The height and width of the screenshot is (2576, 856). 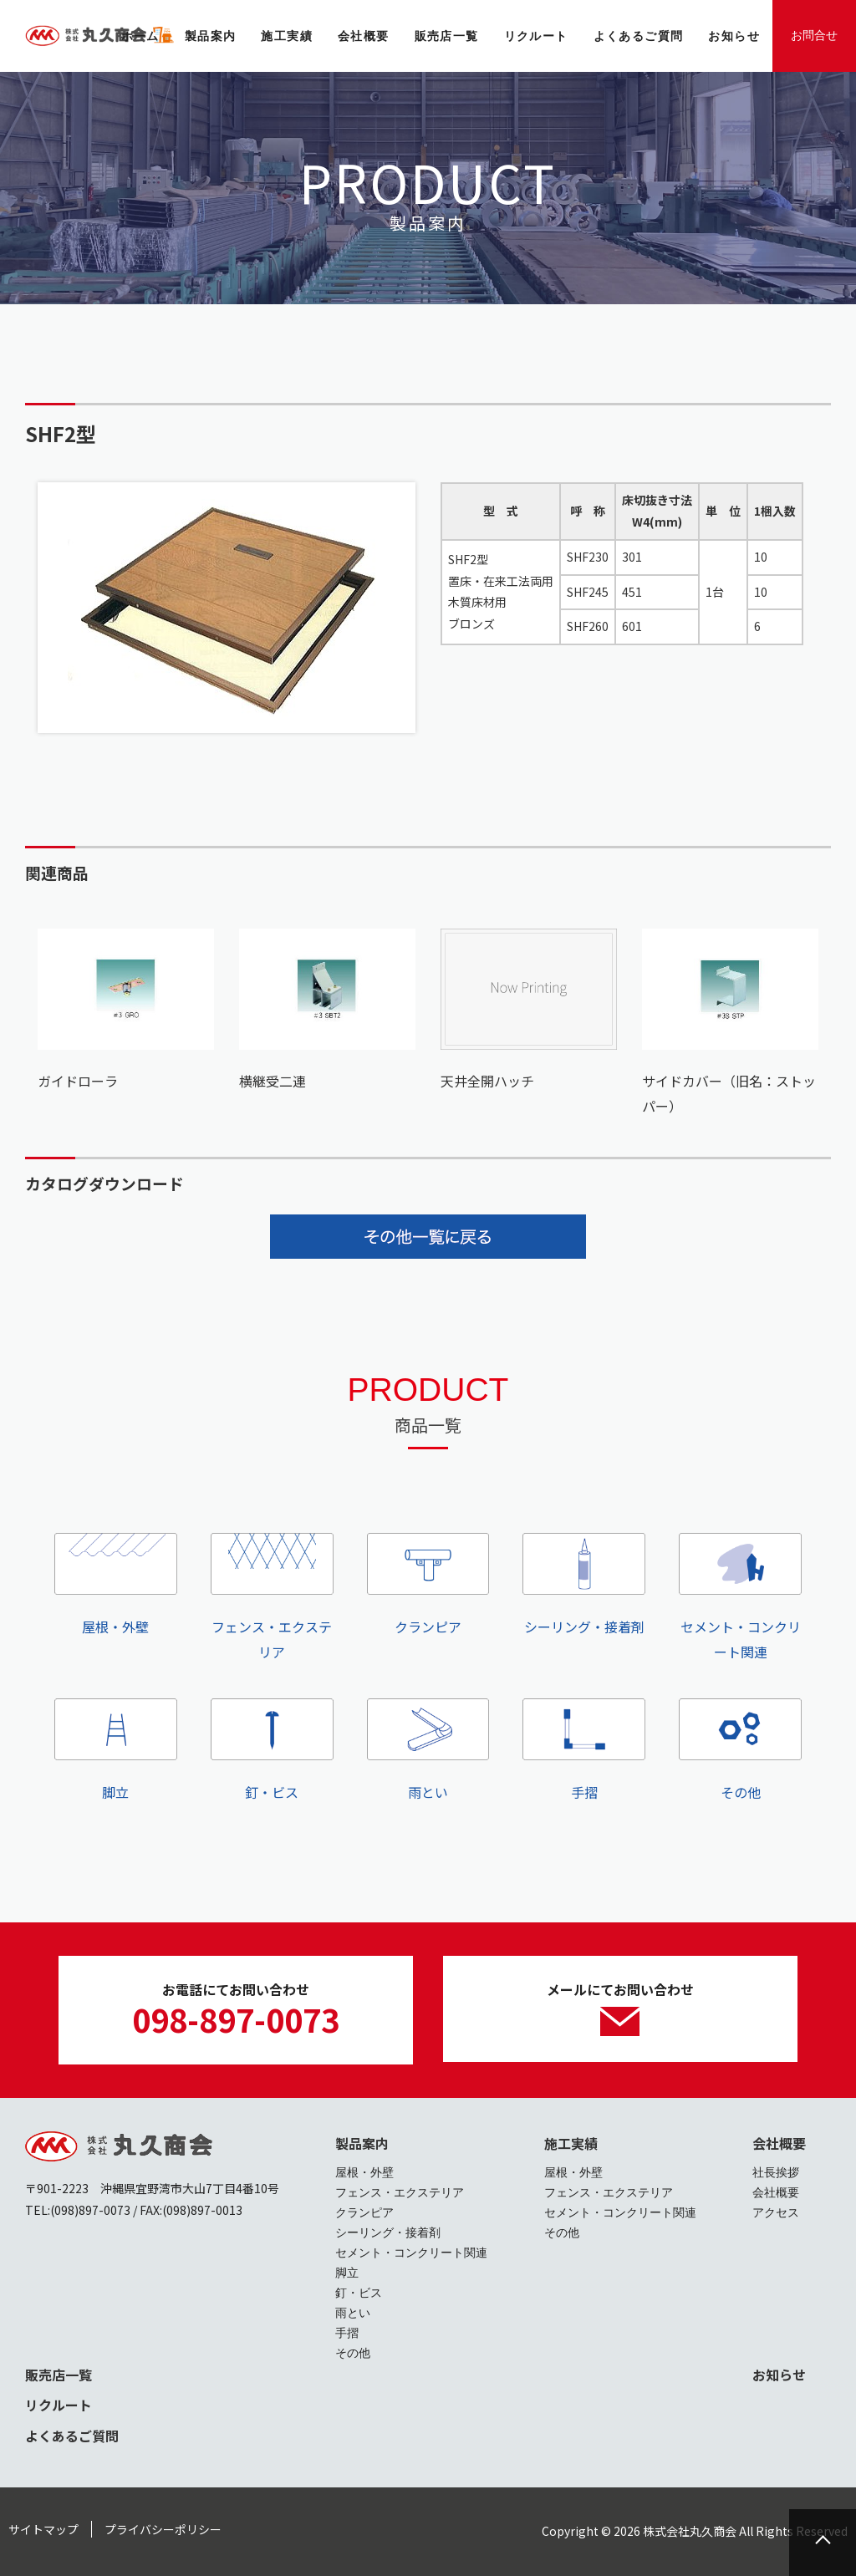 What do you see at coordinates (272, 1597) in the screenshot?
I see `フェンス・エクステリア` at bounding box center [272, 1597].